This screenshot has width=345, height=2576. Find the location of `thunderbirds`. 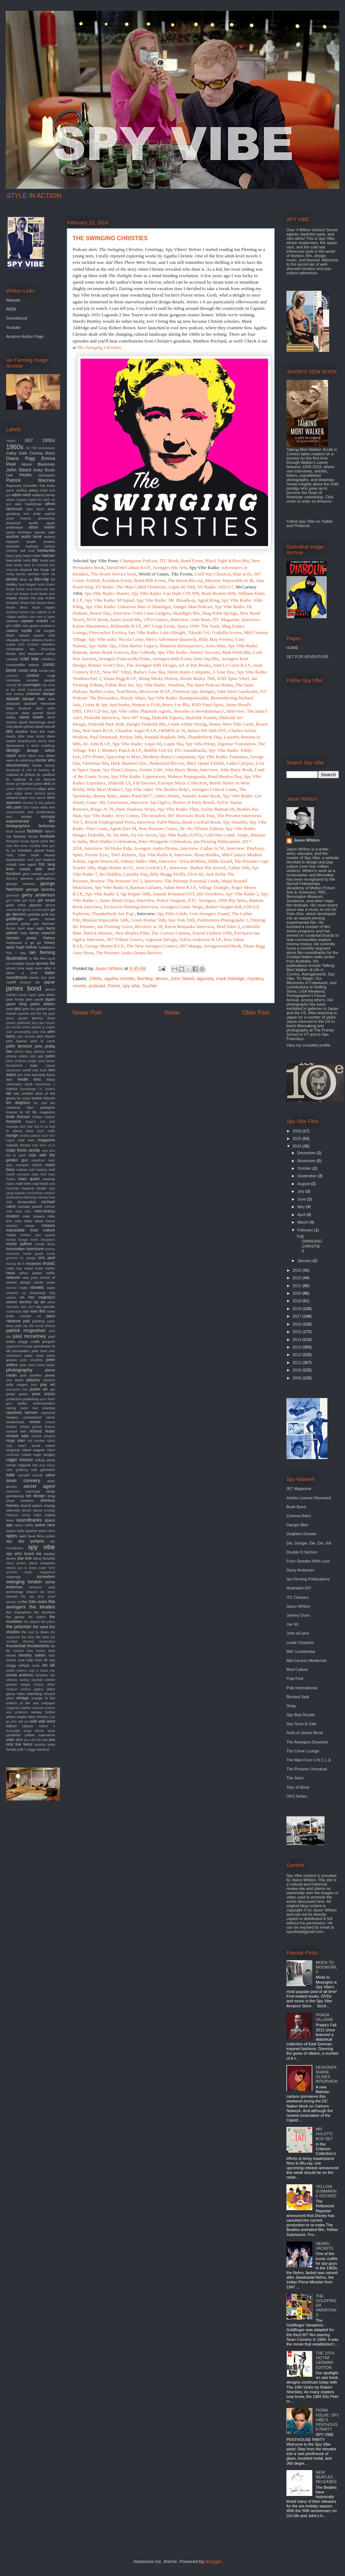

thunderbirds is located at coordinates (38, 1646).